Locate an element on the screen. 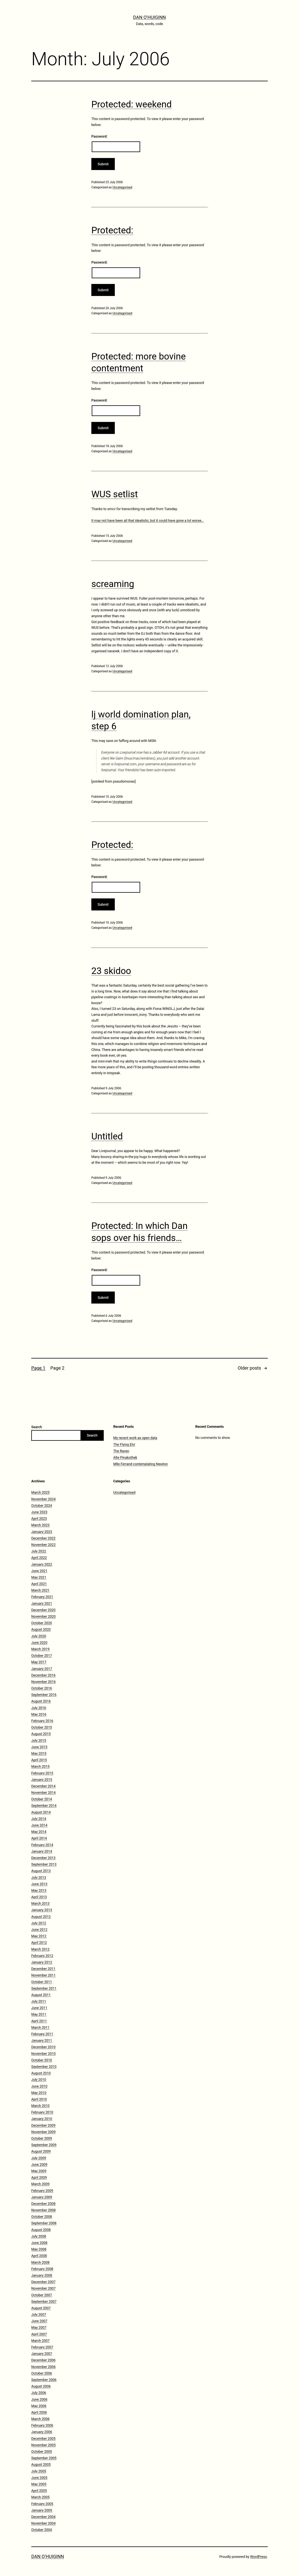 The height and width of the screenshot is (2576, 299). November 2005 is located at coordinates (43, 2445).